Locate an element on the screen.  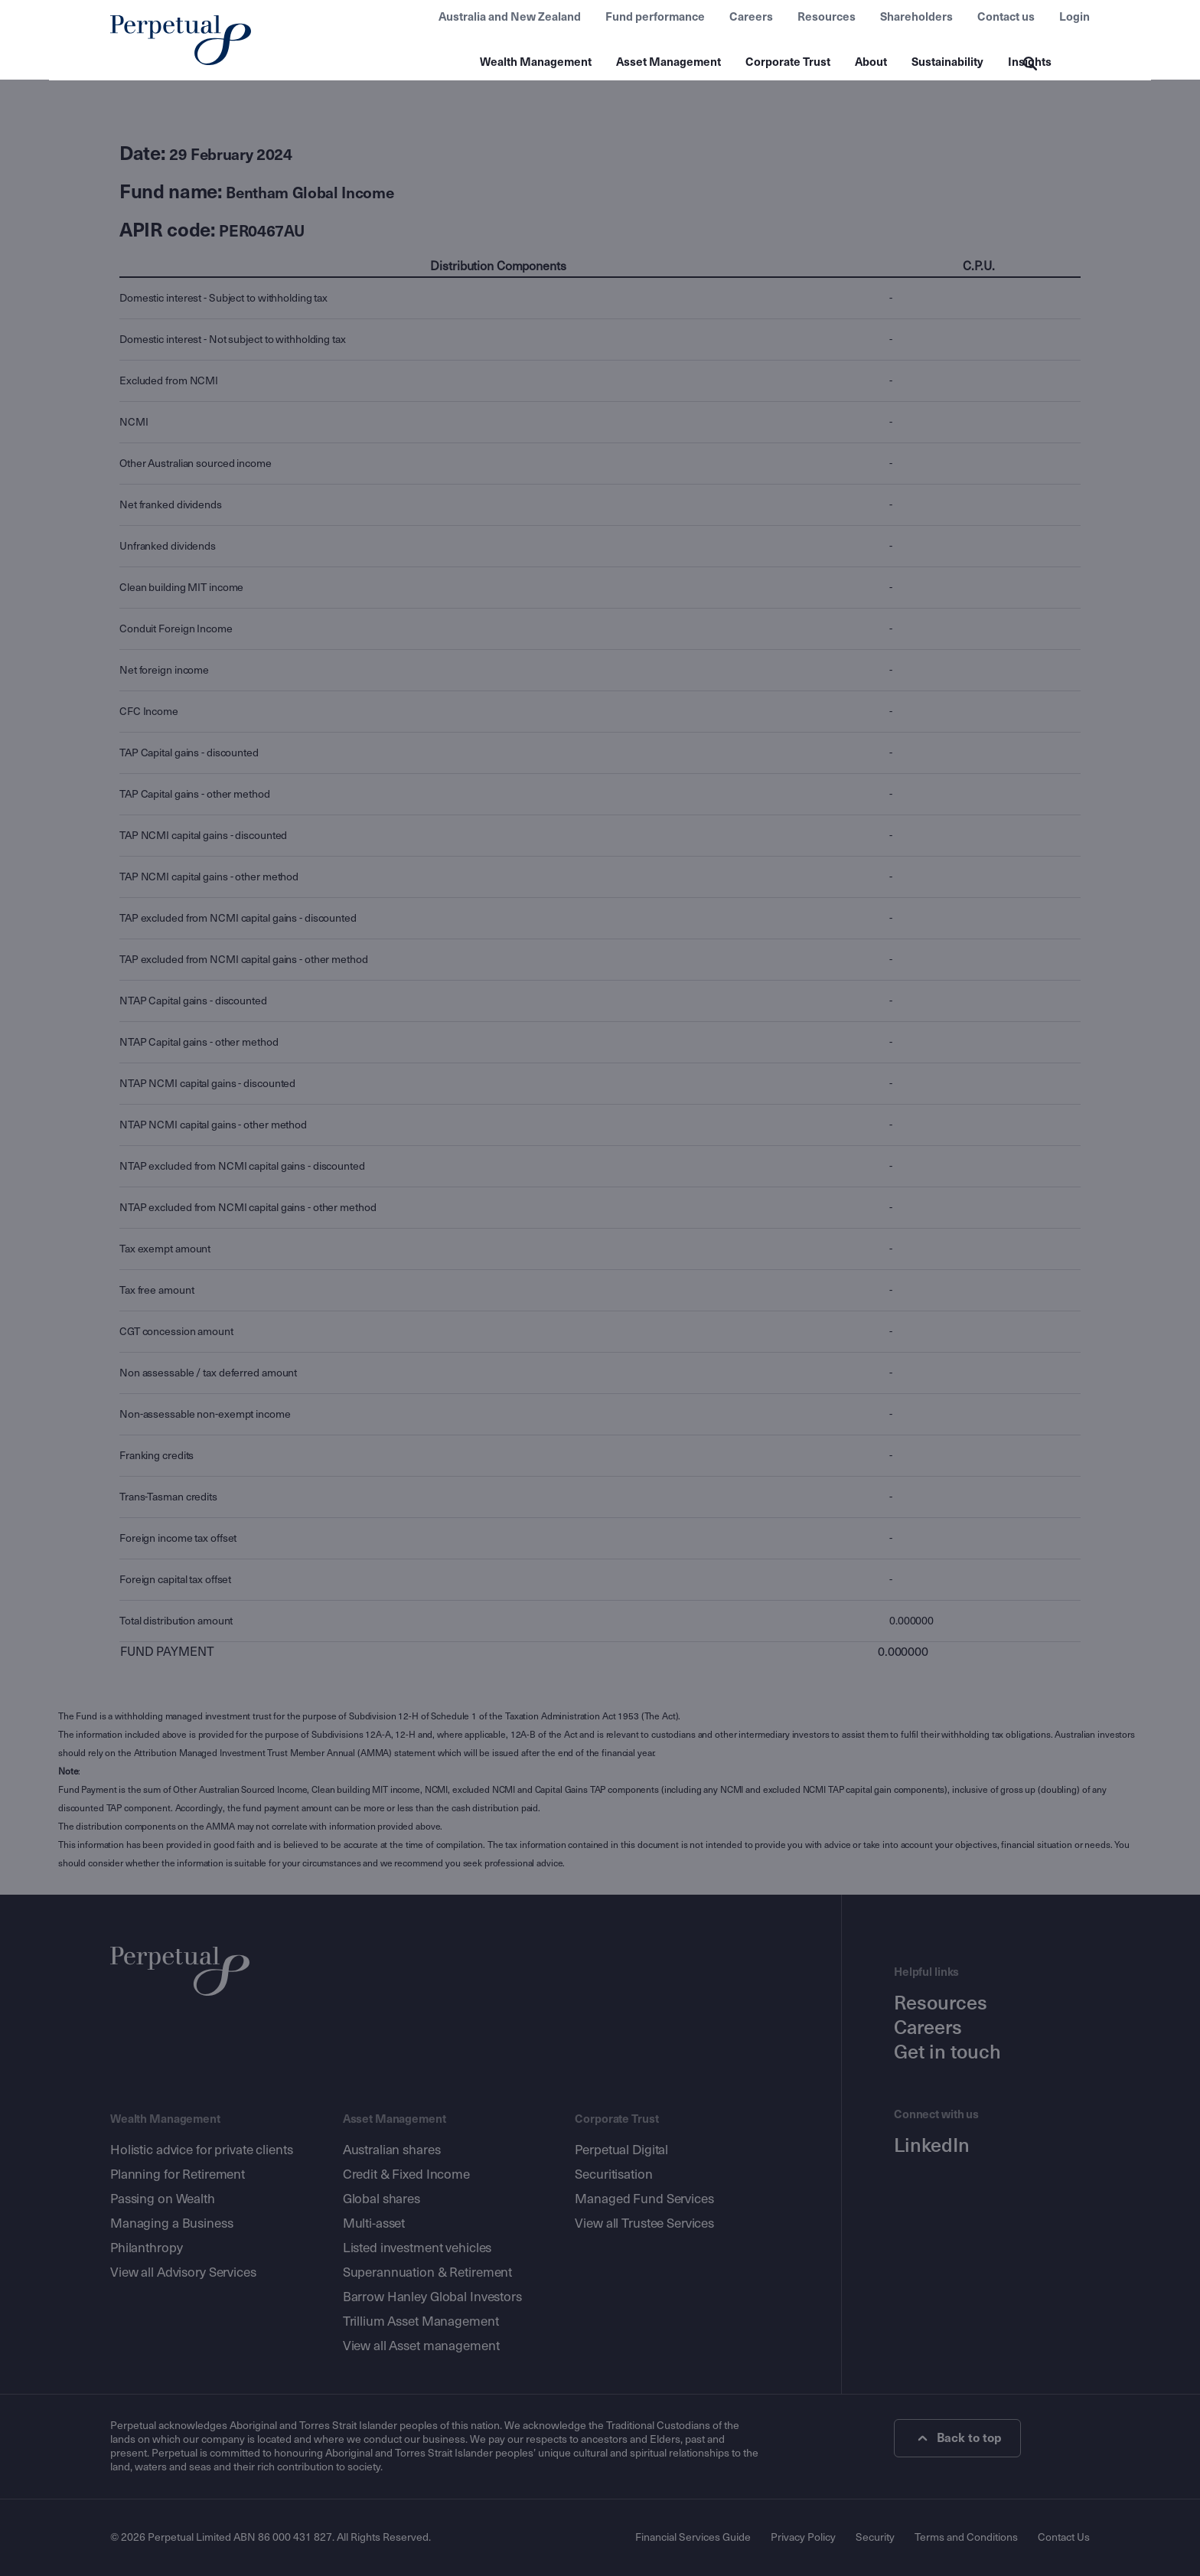
Multi-asset is located at coordinates (374, 2223).